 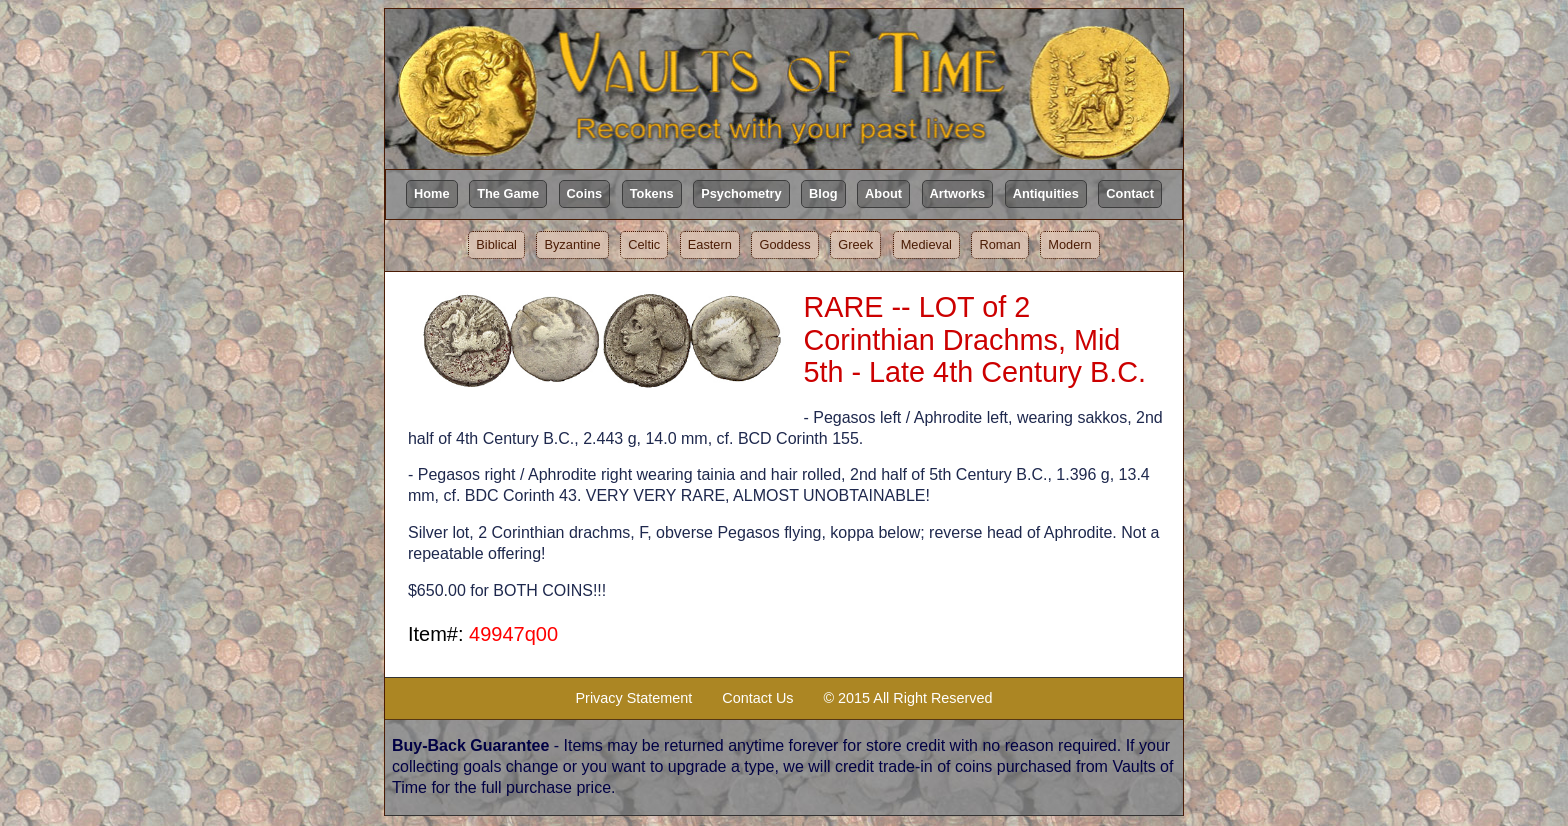 I want to click on Biblical, so click(x=496, y=244).